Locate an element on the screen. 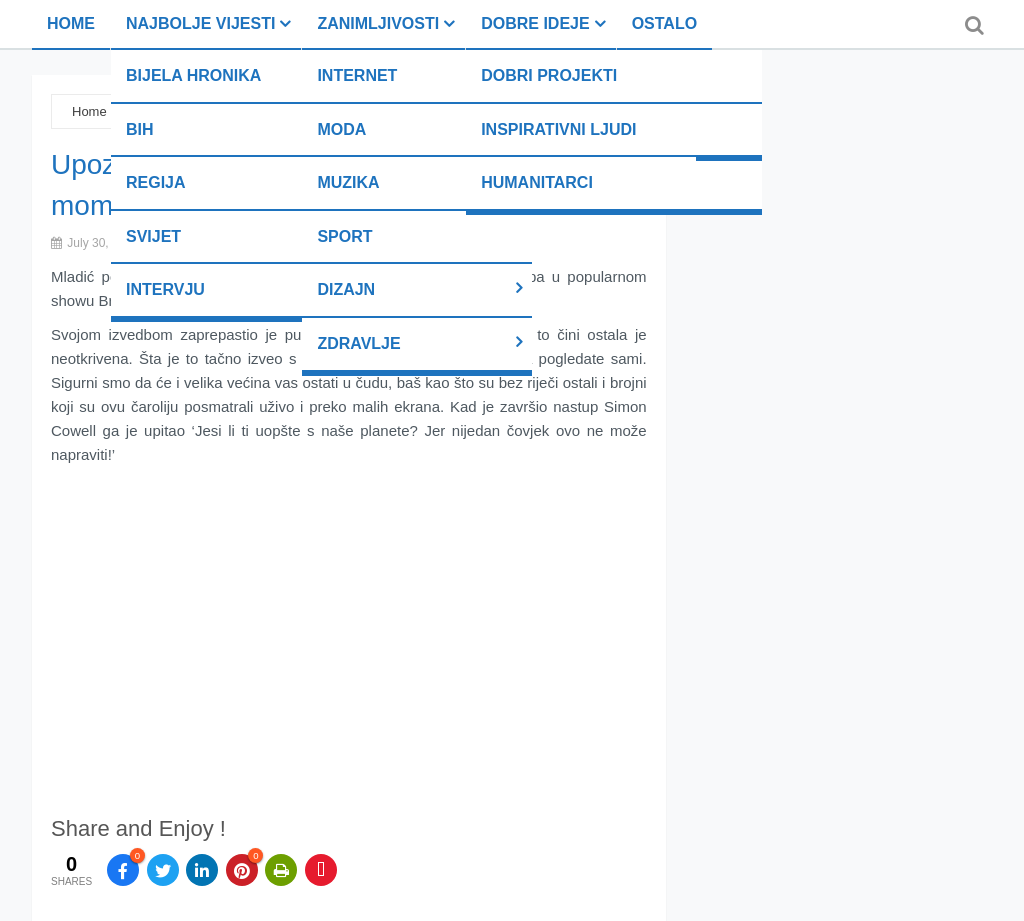 The image size is (1024, 921). Dizajn is located at coordinates (346, 289).